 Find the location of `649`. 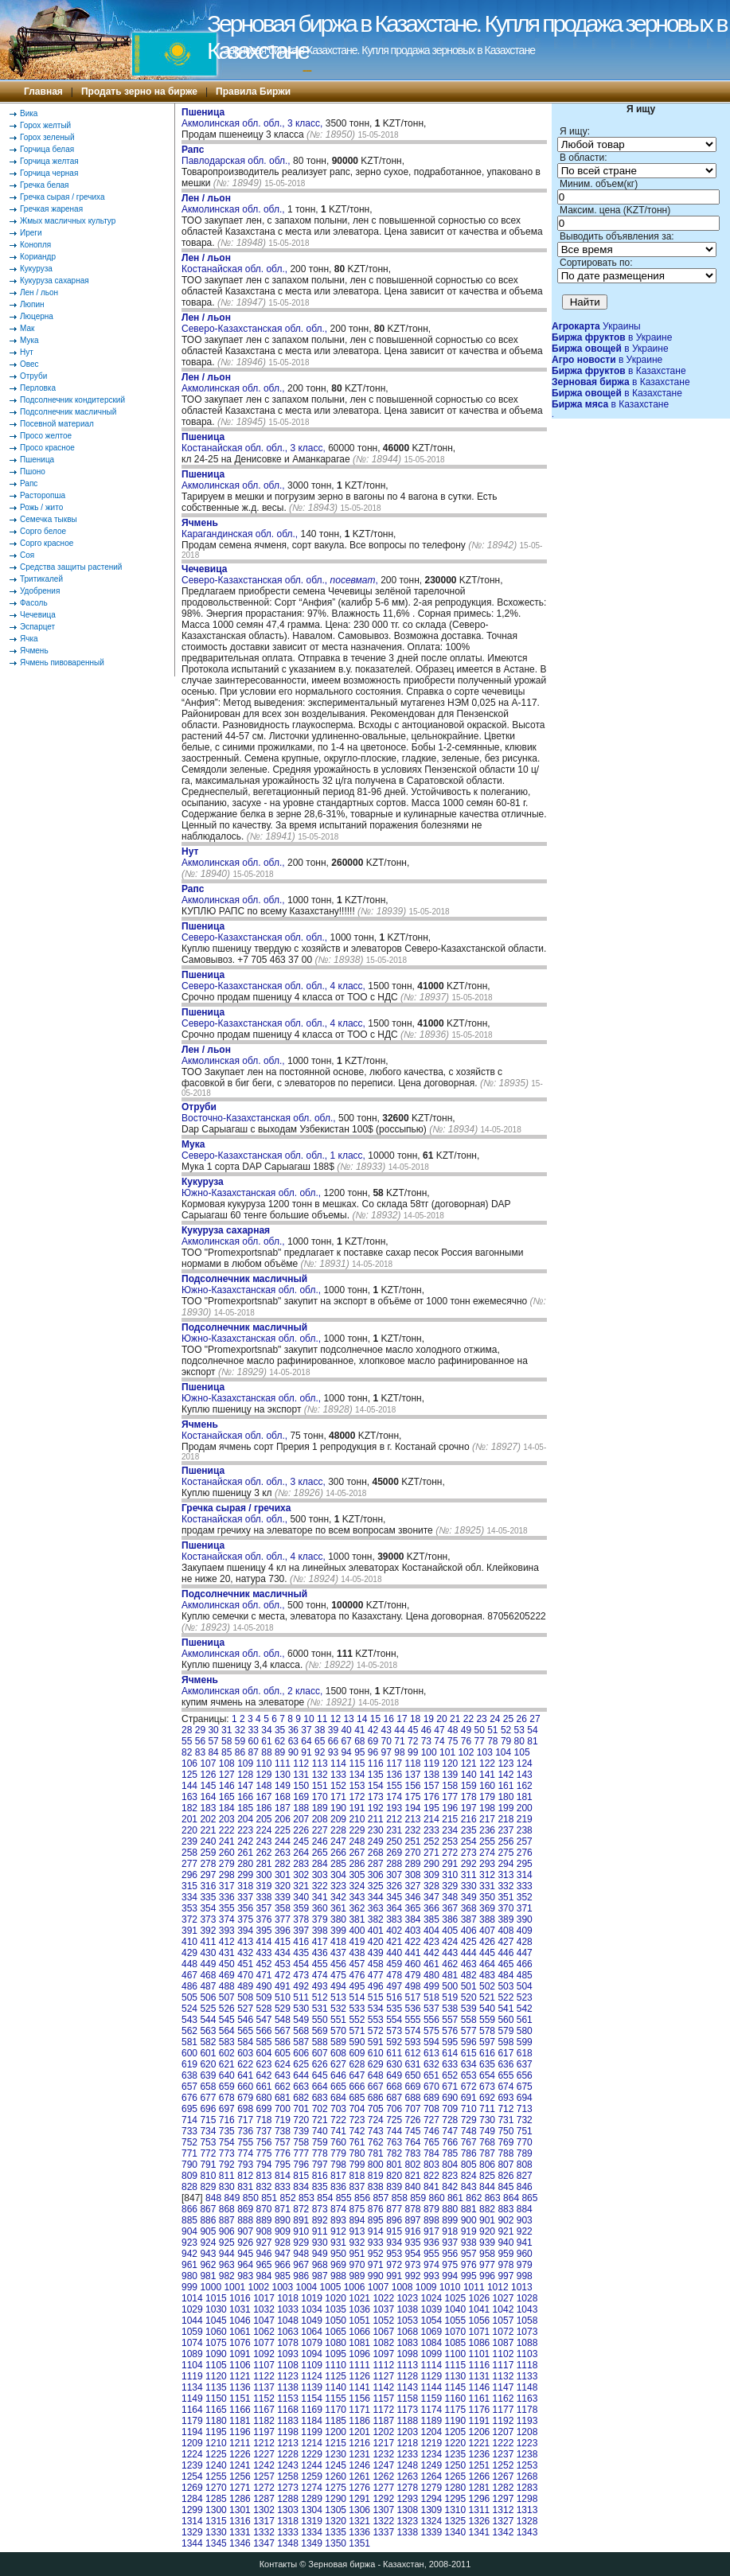

649 is located at coordinates (394, 2075).